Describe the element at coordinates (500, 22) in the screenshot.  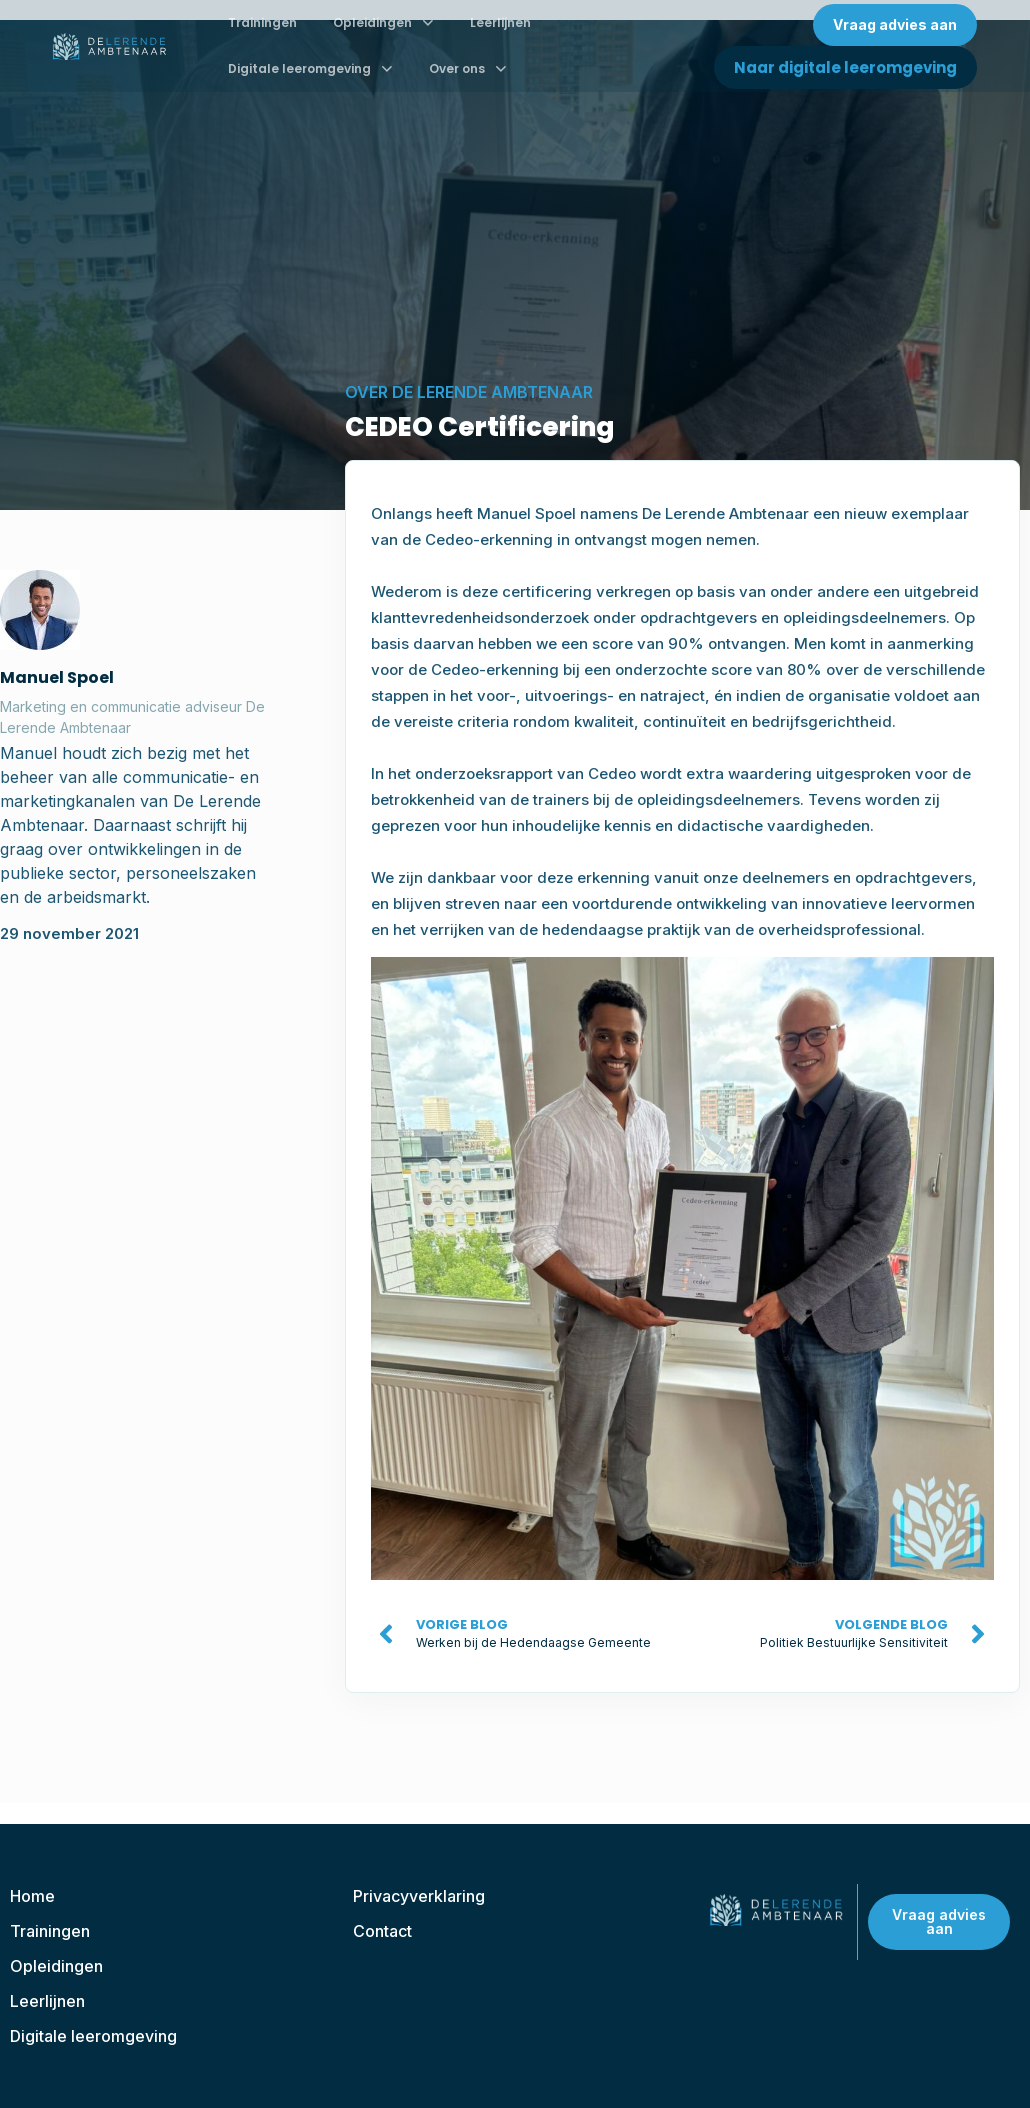
I see `Leerlijnen` at that location.